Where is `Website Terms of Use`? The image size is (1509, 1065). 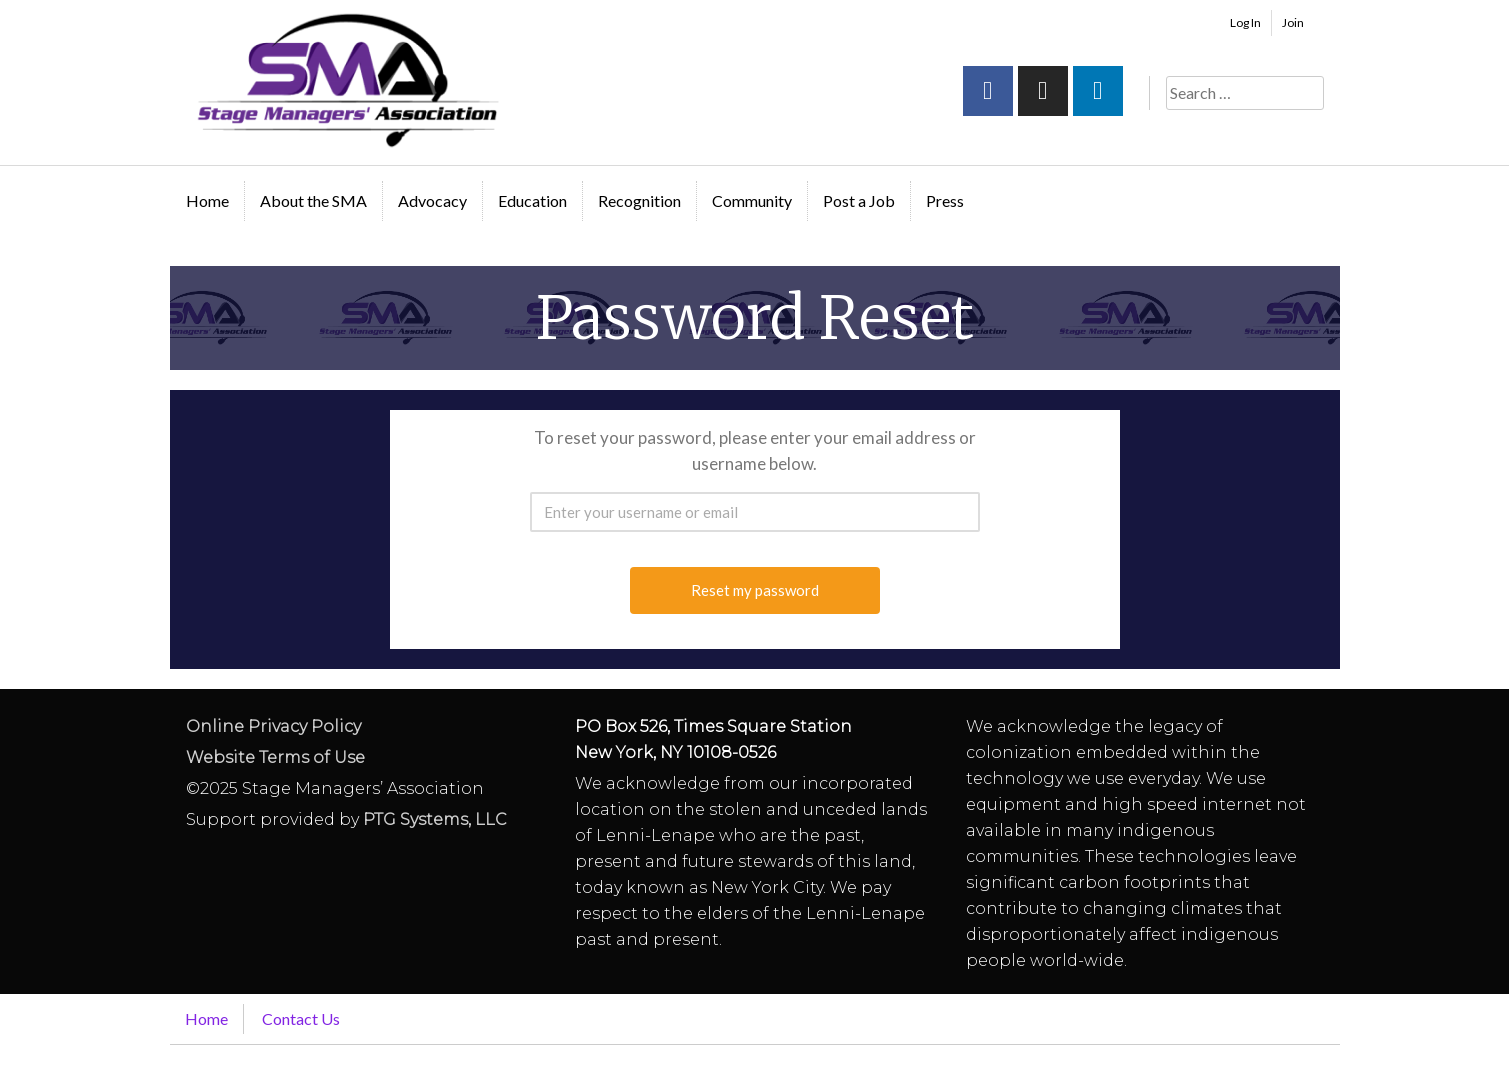 Website Terms of Use is located at coordinates (275, 757).